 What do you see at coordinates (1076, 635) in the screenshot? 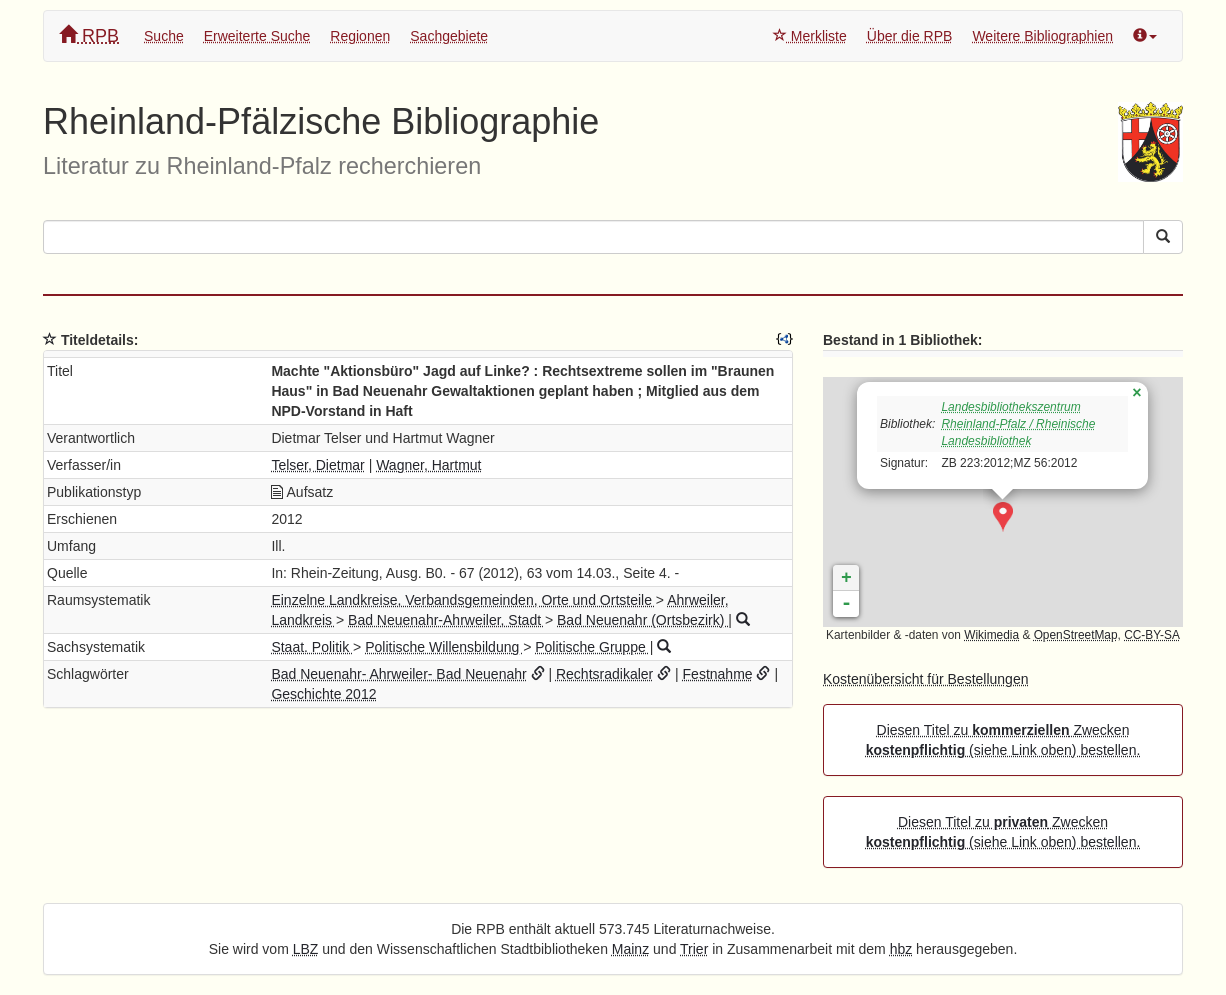
I see `OpenStreetMap` at bounding box center [1076, 635].